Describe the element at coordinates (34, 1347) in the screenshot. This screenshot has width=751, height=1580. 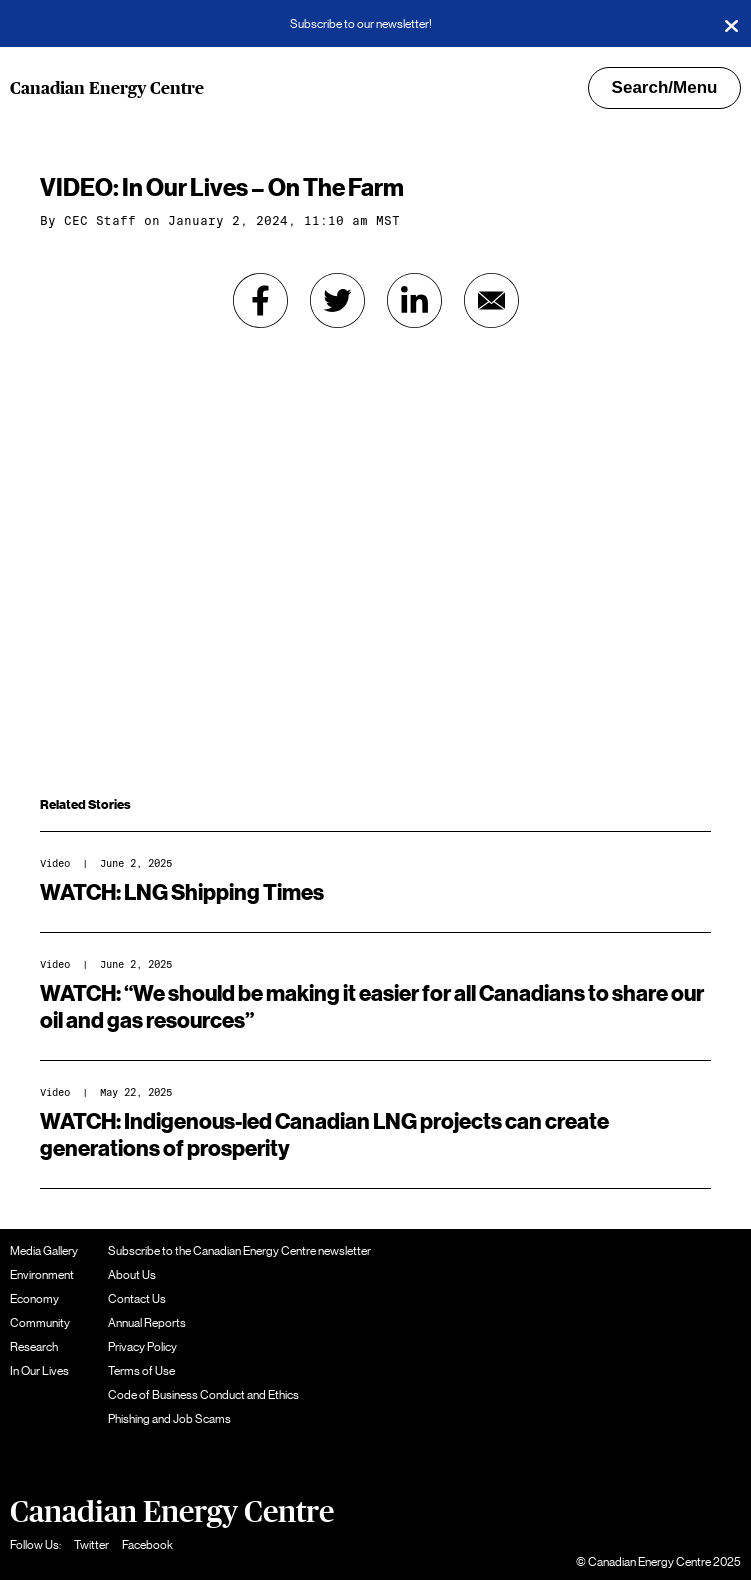
I see `Research` at that location.